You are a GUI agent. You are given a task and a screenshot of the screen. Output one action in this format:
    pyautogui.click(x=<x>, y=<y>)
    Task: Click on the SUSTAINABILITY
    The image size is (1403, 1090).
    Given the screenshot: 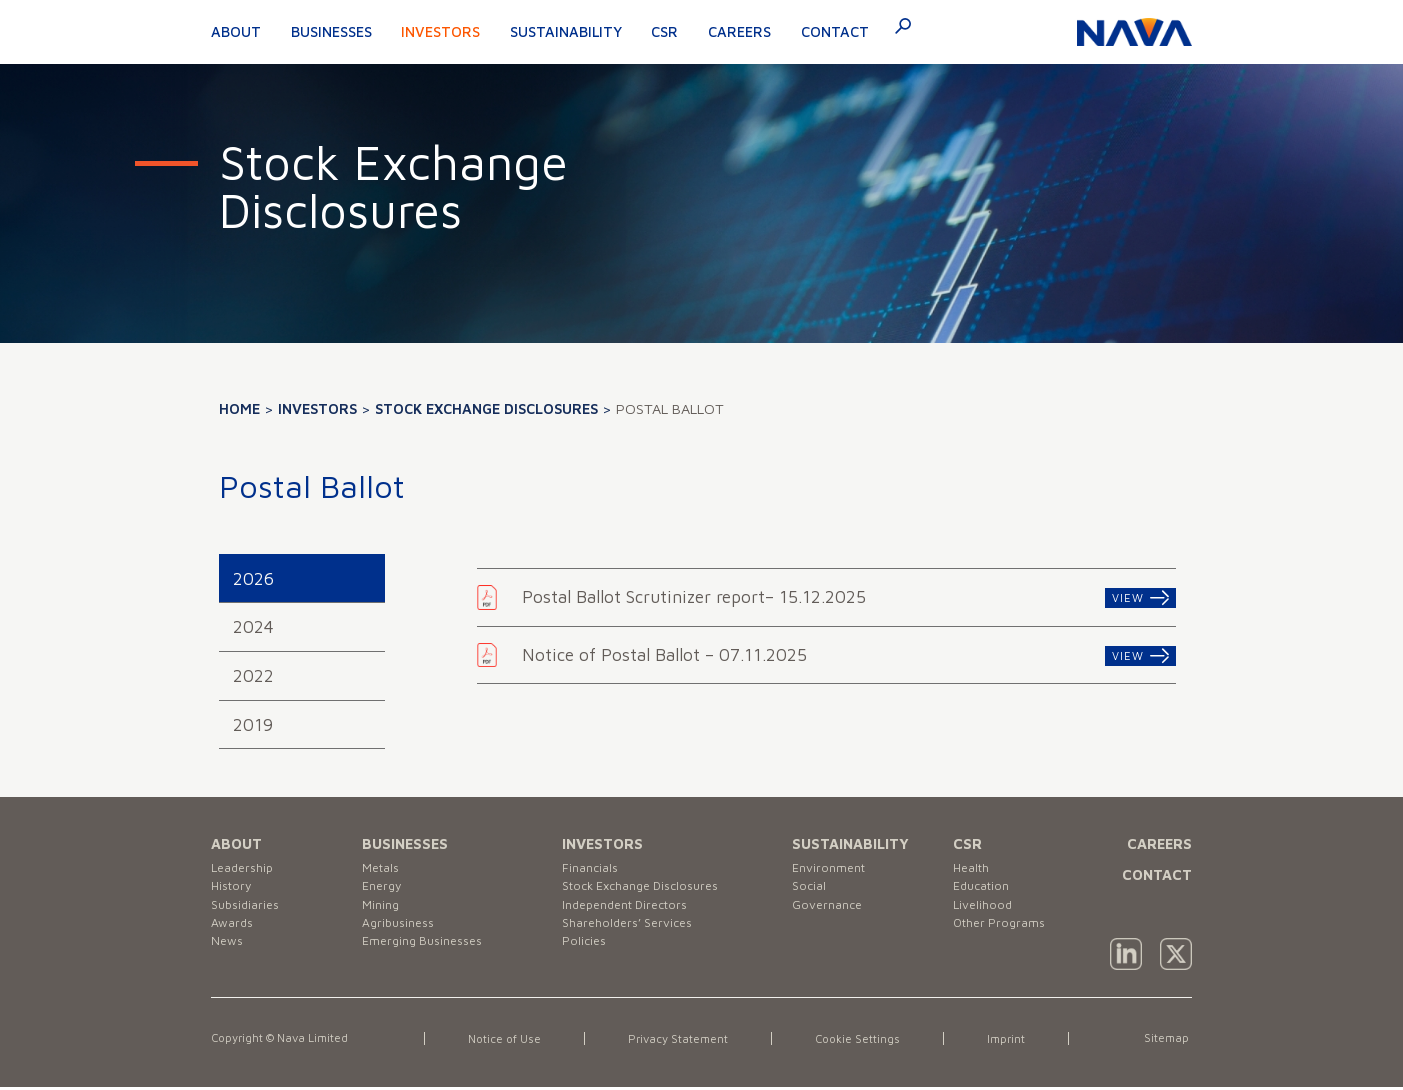 What is the action you would take?
    pyautogui.click(x=850, y=843)
    